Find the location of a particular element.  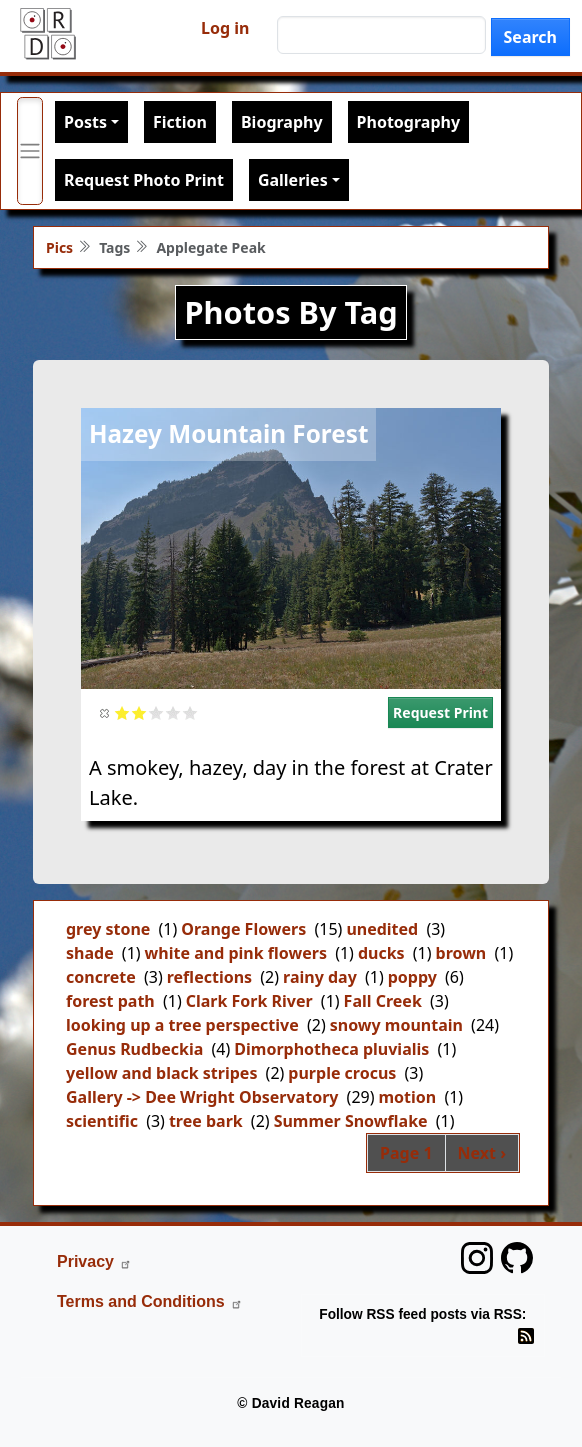

Clark Fork River is located at coordinates (249, 1001).